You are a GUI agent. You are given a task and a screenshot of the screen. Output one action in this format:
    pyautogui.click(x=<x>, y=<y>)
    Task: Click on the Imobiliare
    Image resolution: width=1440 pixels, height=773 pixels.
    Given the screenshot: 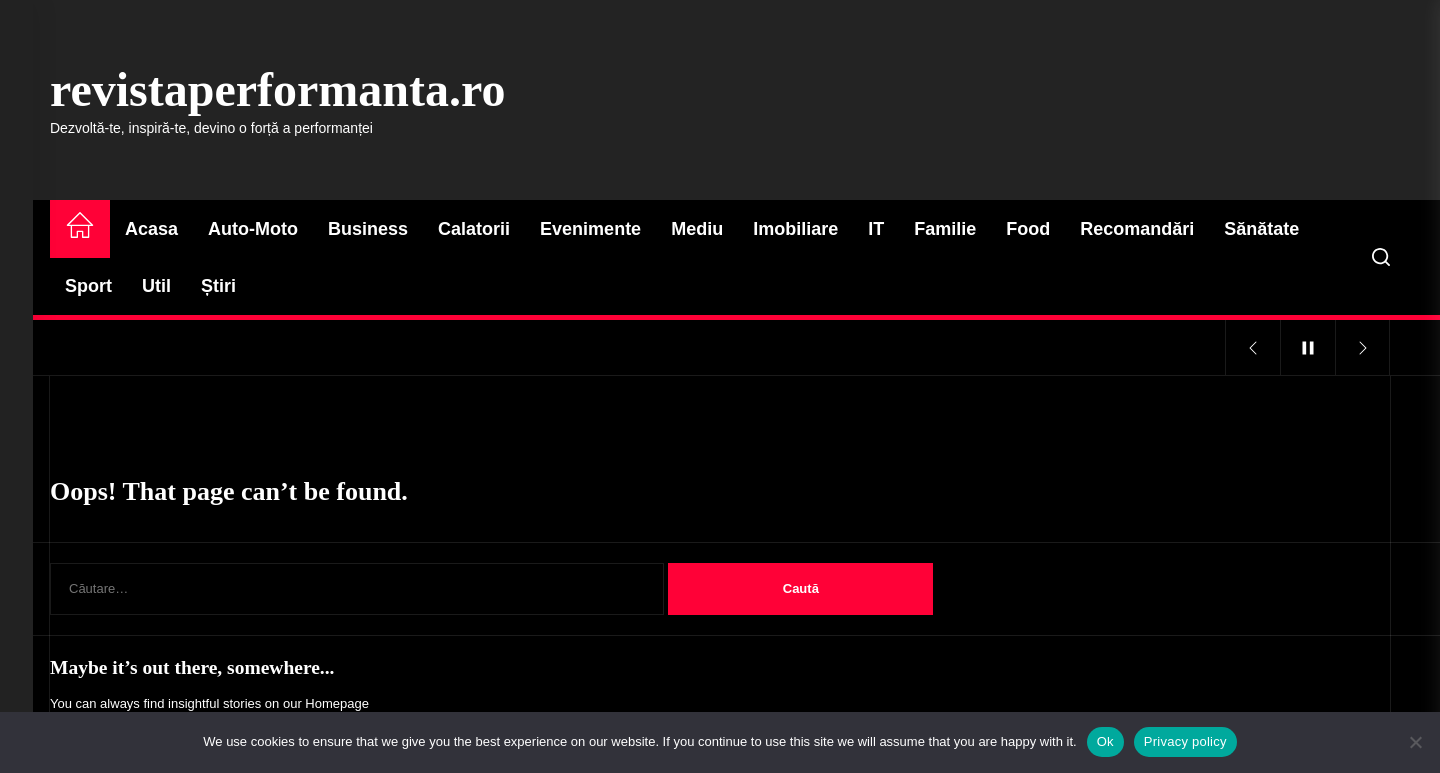 What is the action you would take?
    pyautogui.click(x=795, y=229)
    